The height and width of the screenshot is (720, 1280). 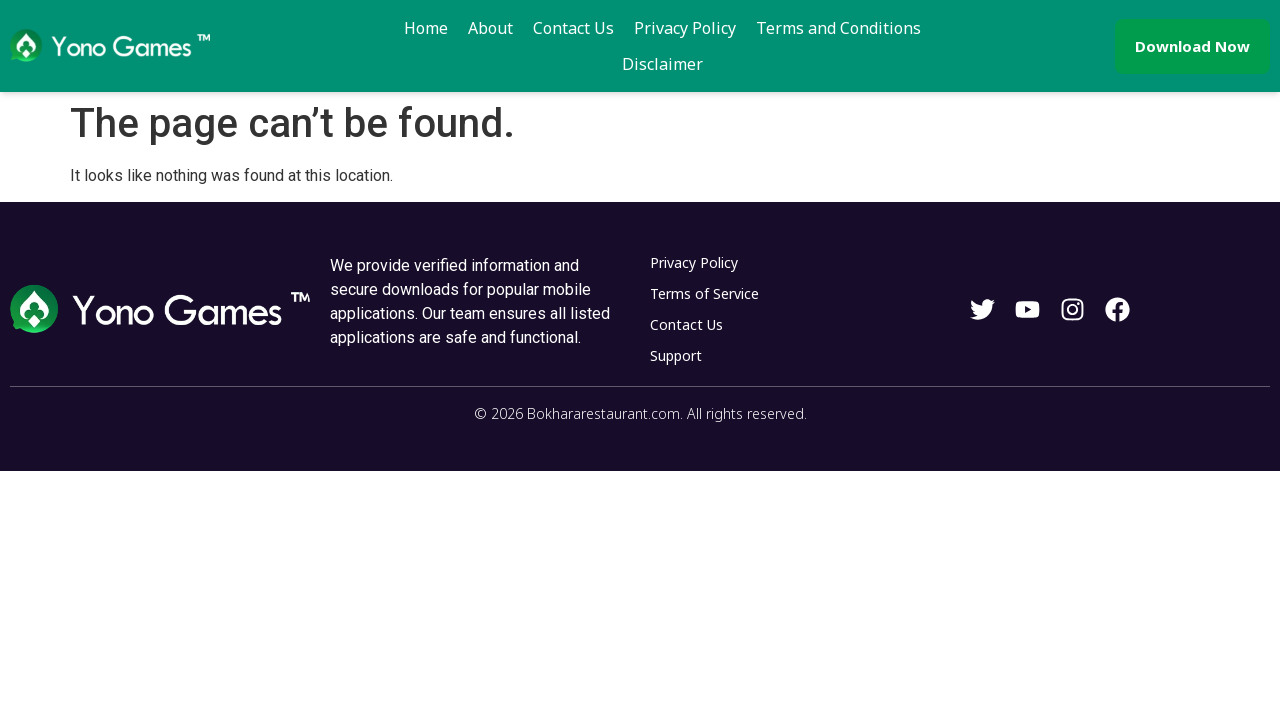 What do you see at coordinates (788, 38) in the screenshot?
I see `Terms and Conditions` at bounding box center [788, 38].